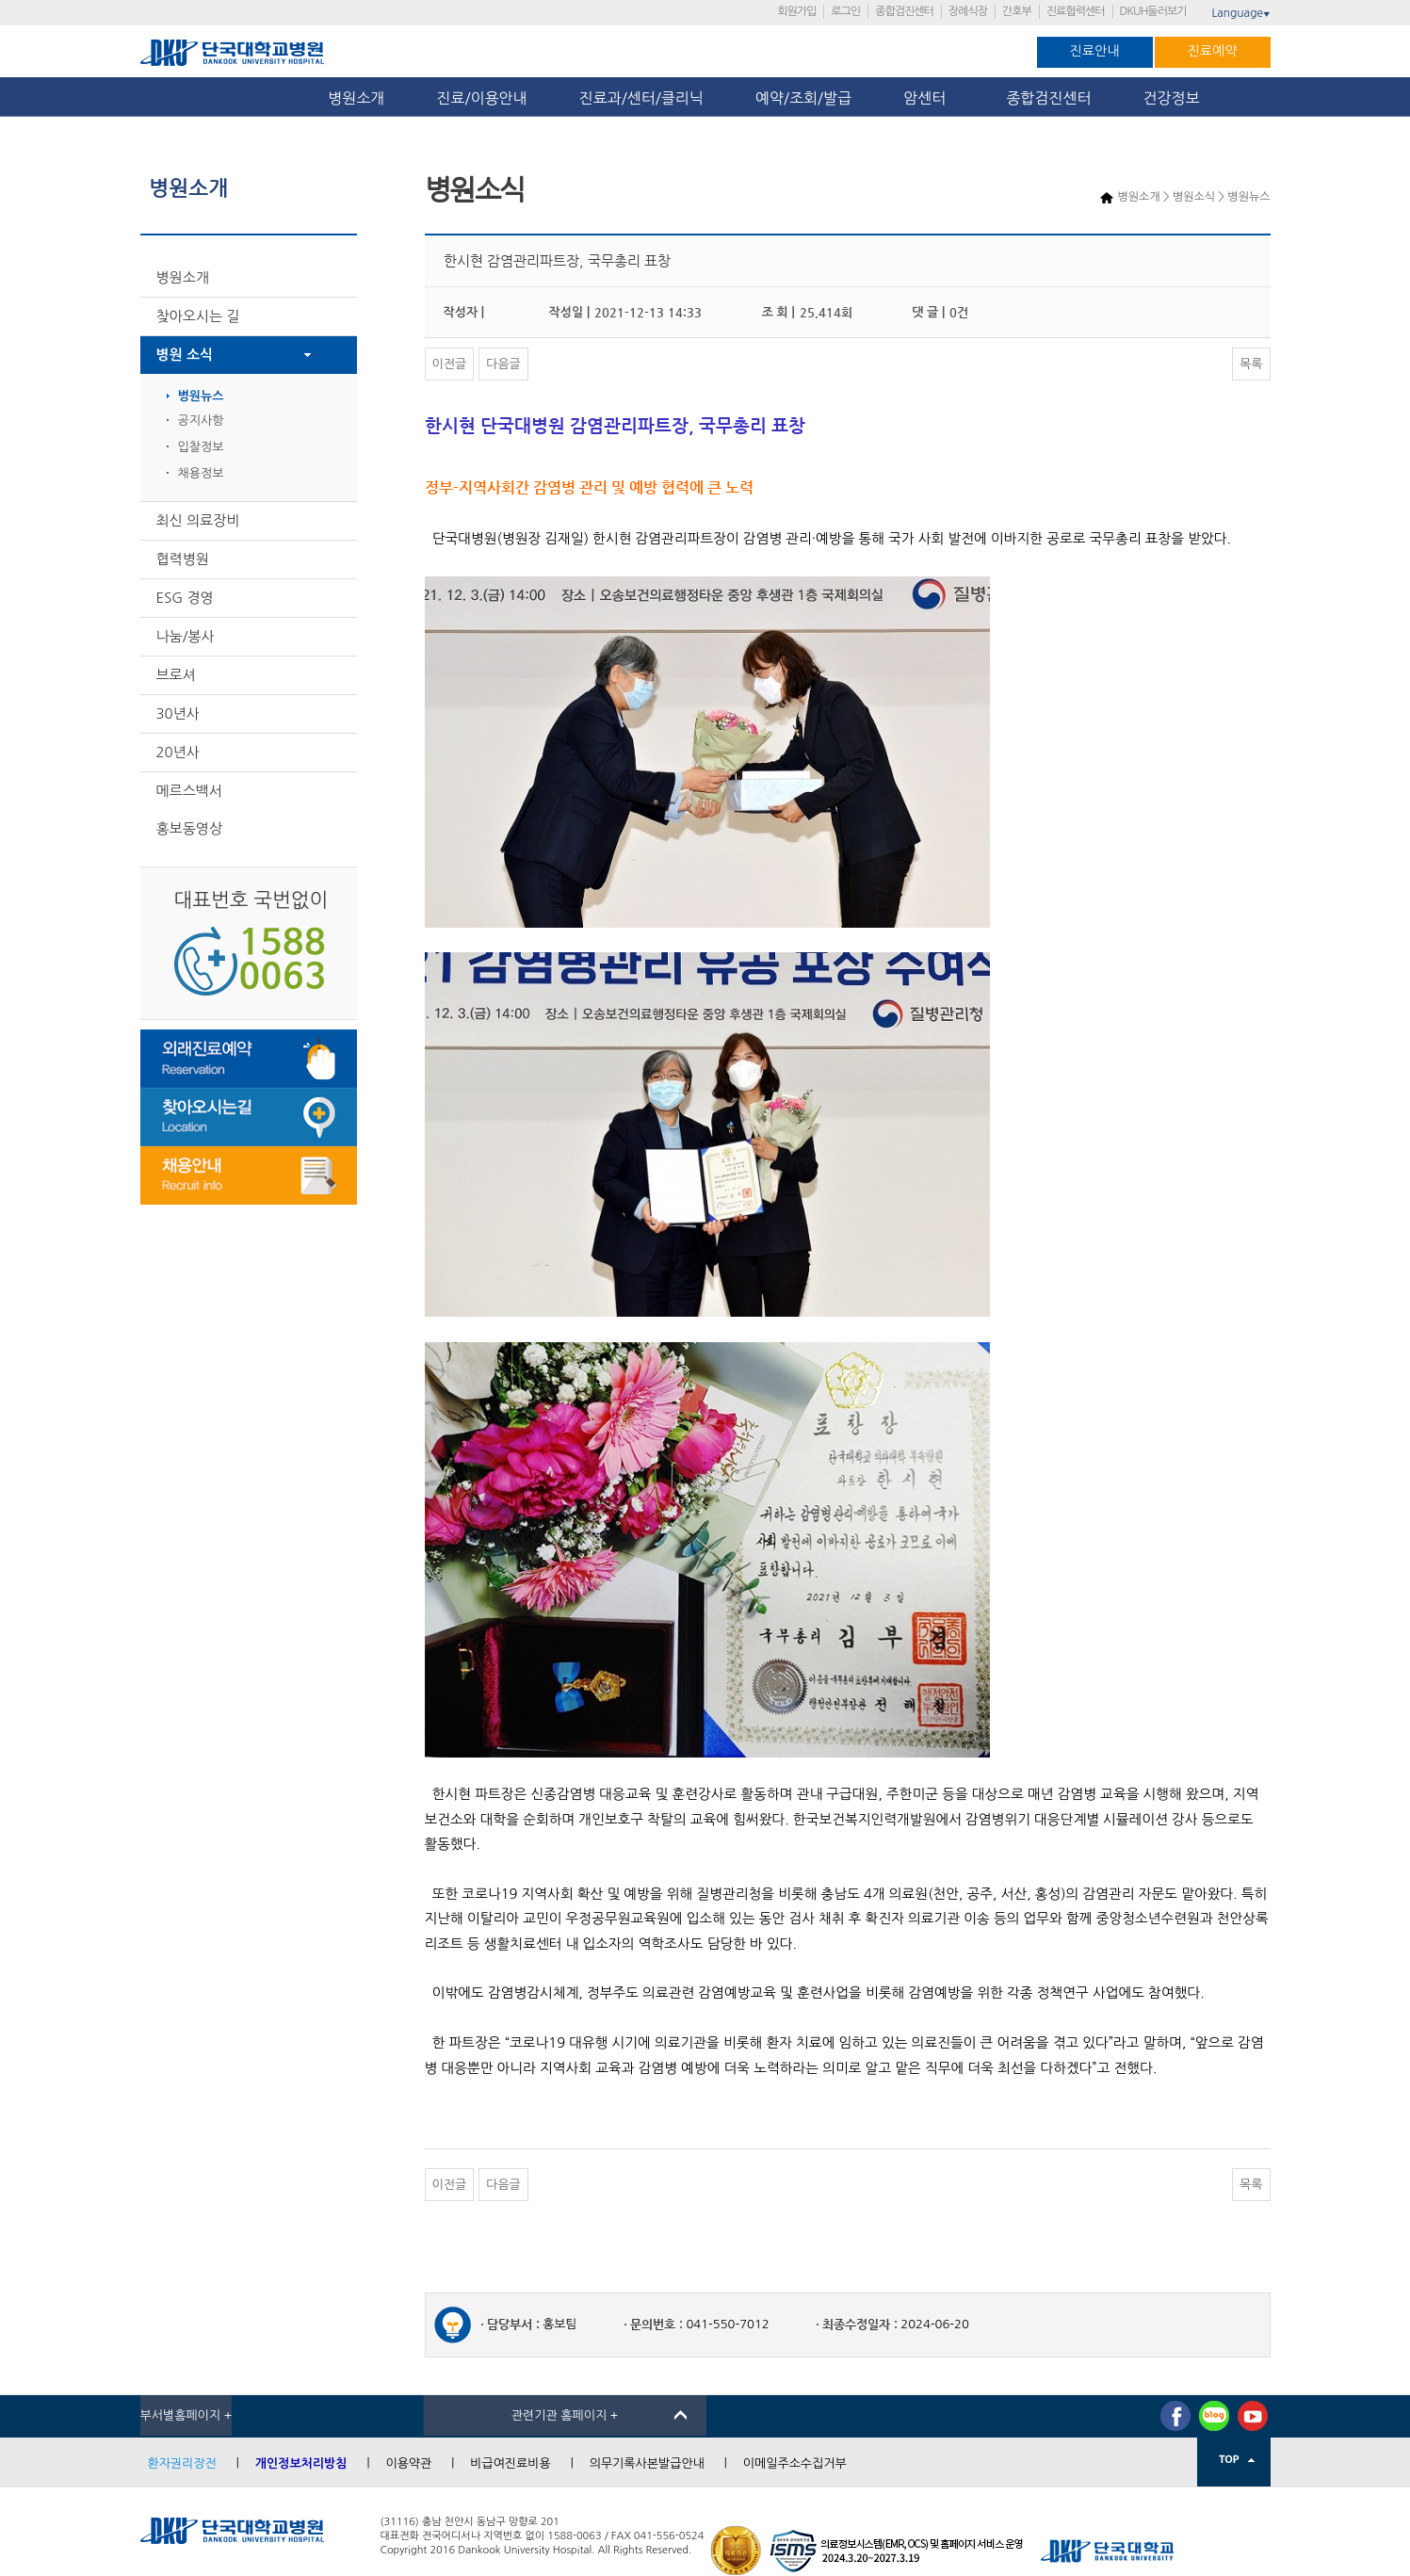 This screenshot has width=1410, height=2576. What do you see at coordinates (198, 520) in the screenshot?
I see `최신 의료장비` at bounding box center [198, 520].